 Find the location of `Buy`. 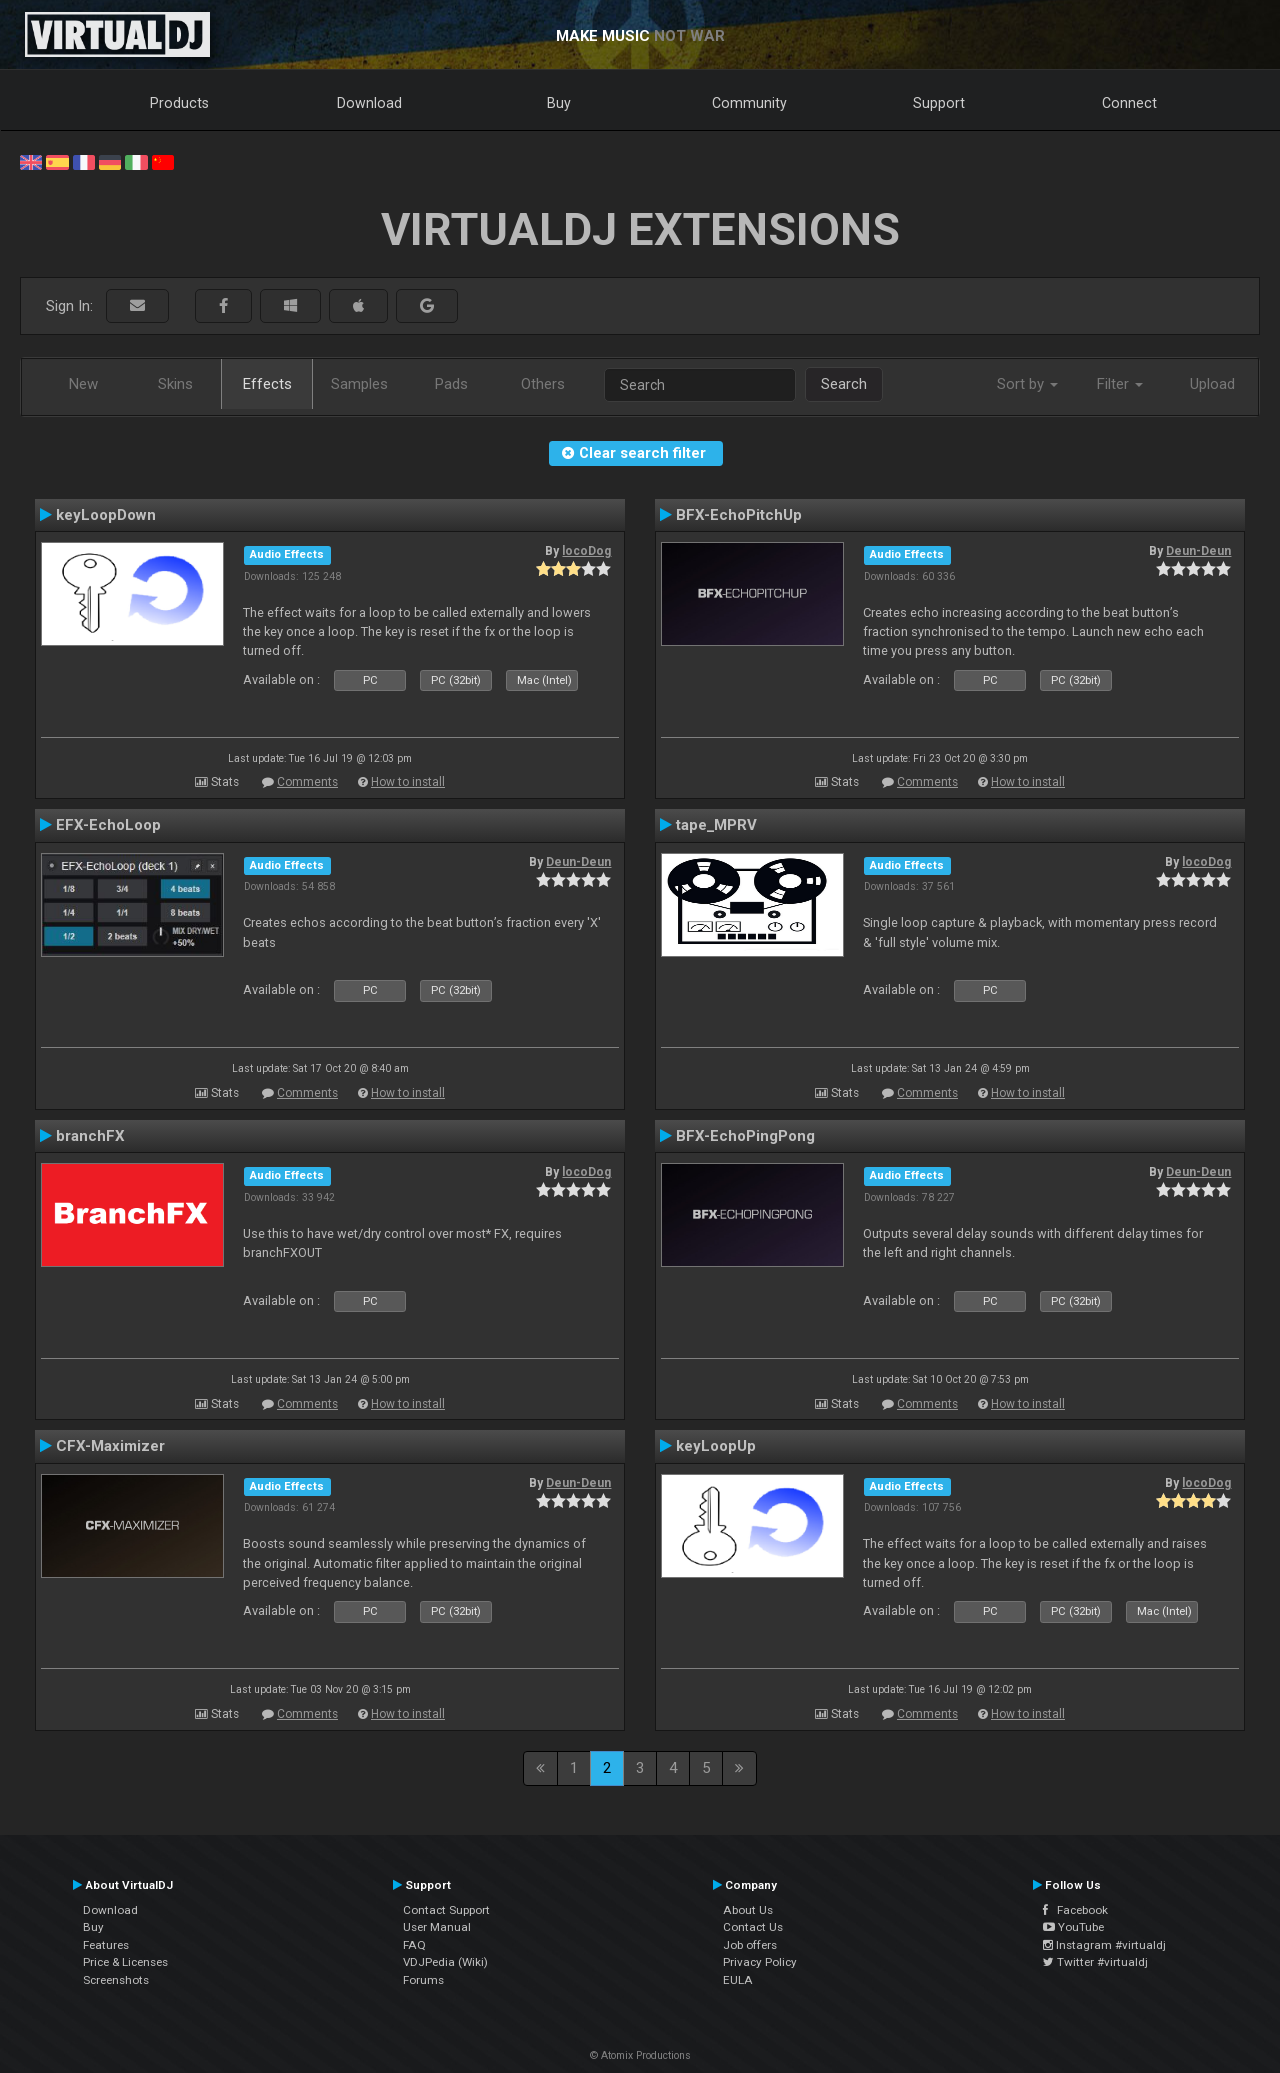

Buy is located at coordinates (559, 103).